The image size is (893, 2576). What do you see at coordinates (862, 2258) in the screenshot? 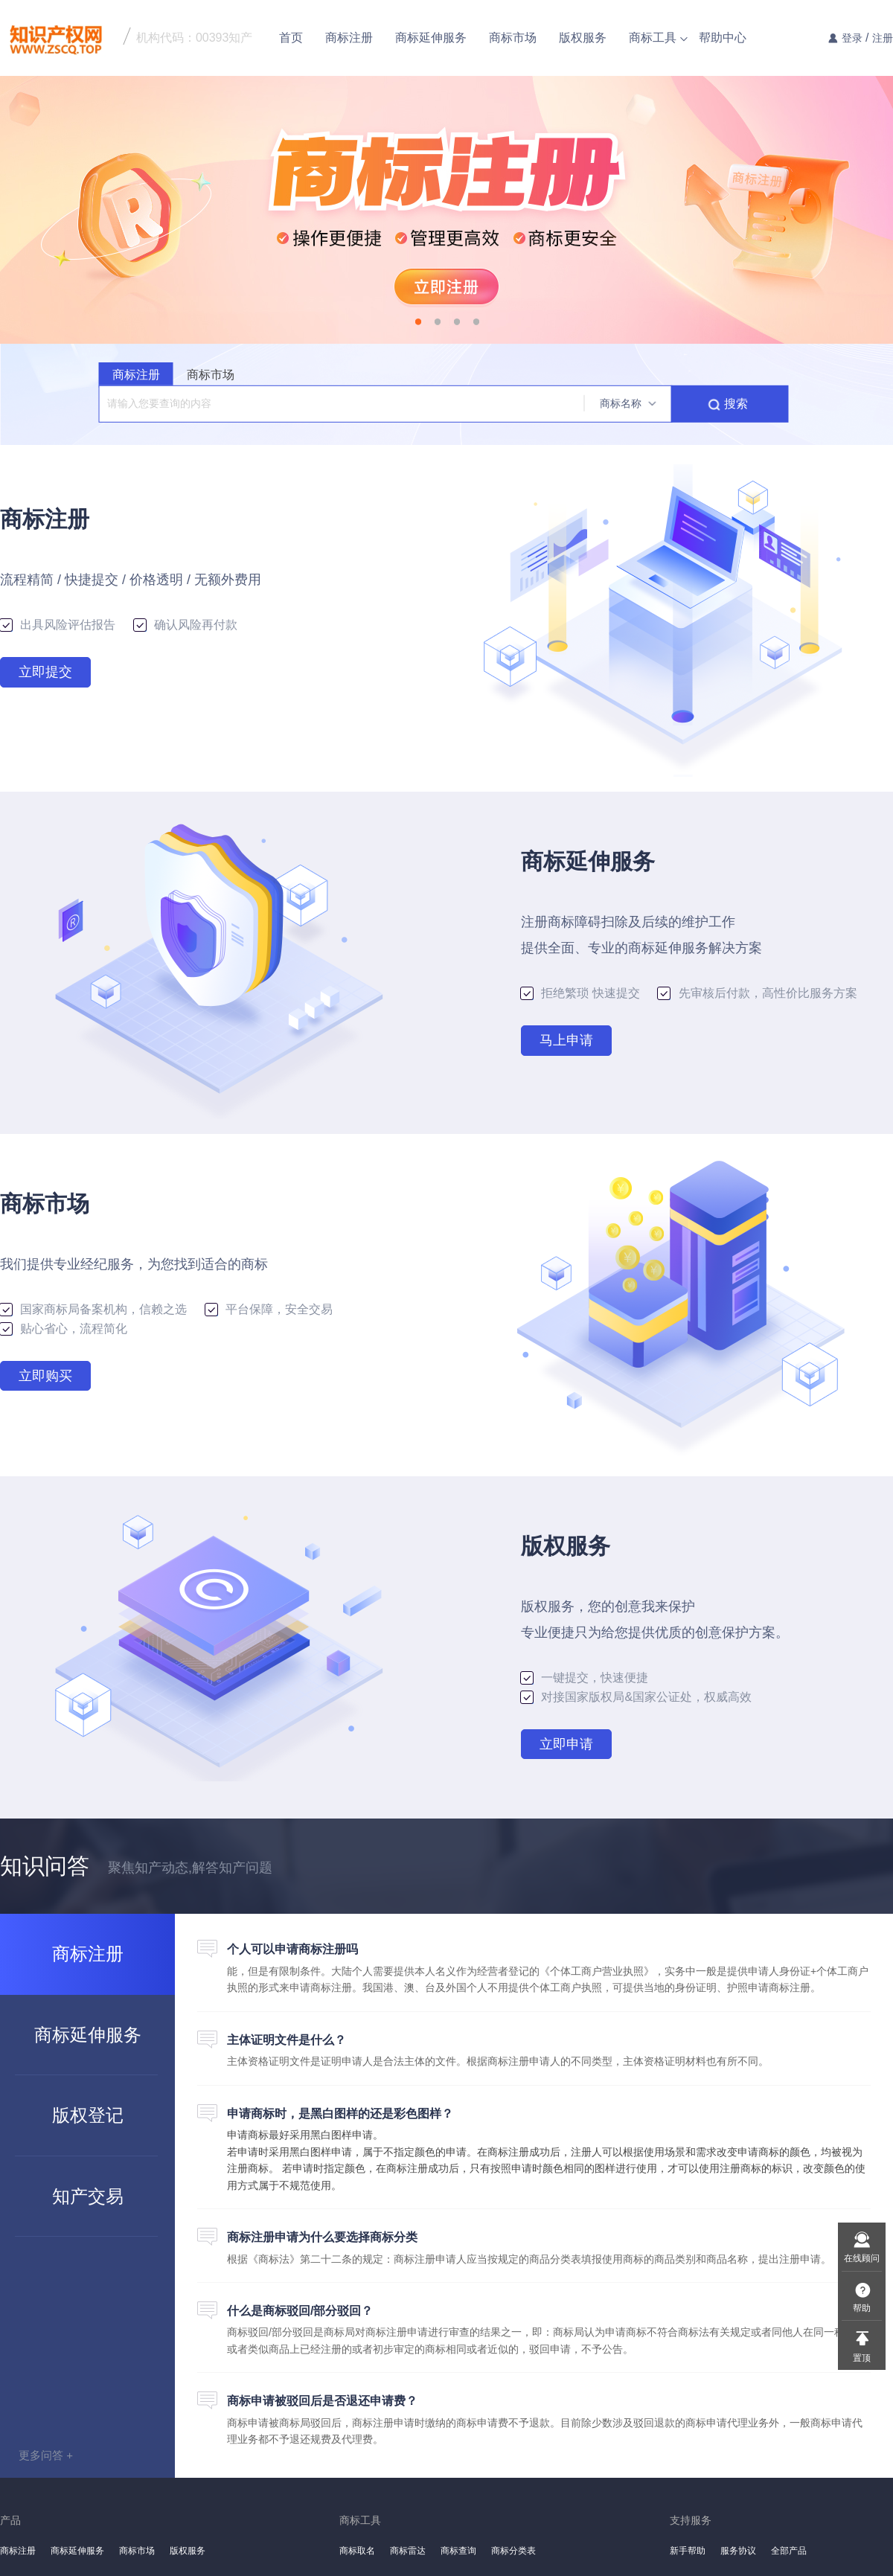
I see `在线顾问` at bounding box center [862, 2258].